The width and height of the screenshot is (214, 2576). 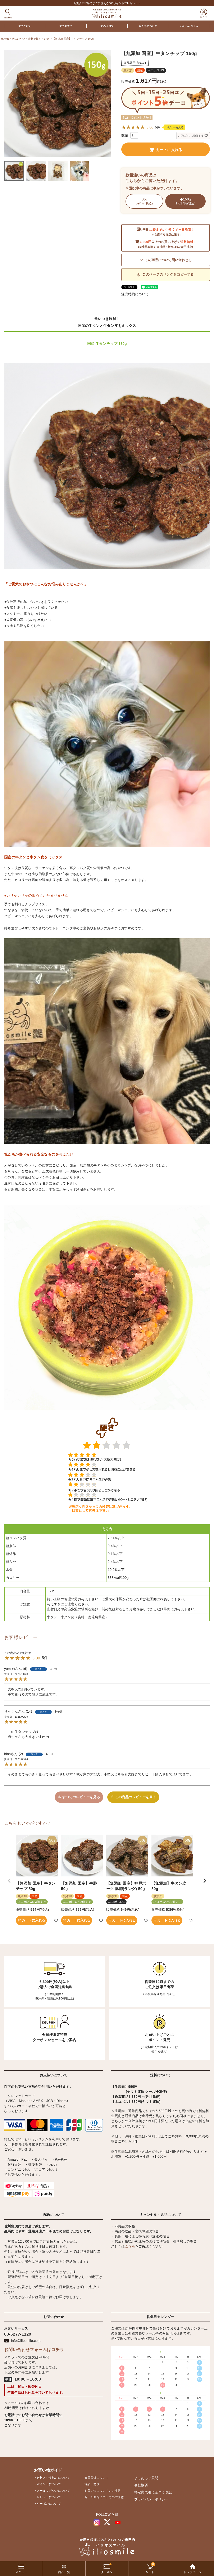 What do you see at coordinates (101, 2490) in the screenshot?
I see `・お買い物についてのご注意` at bounding box center [101, 2490].